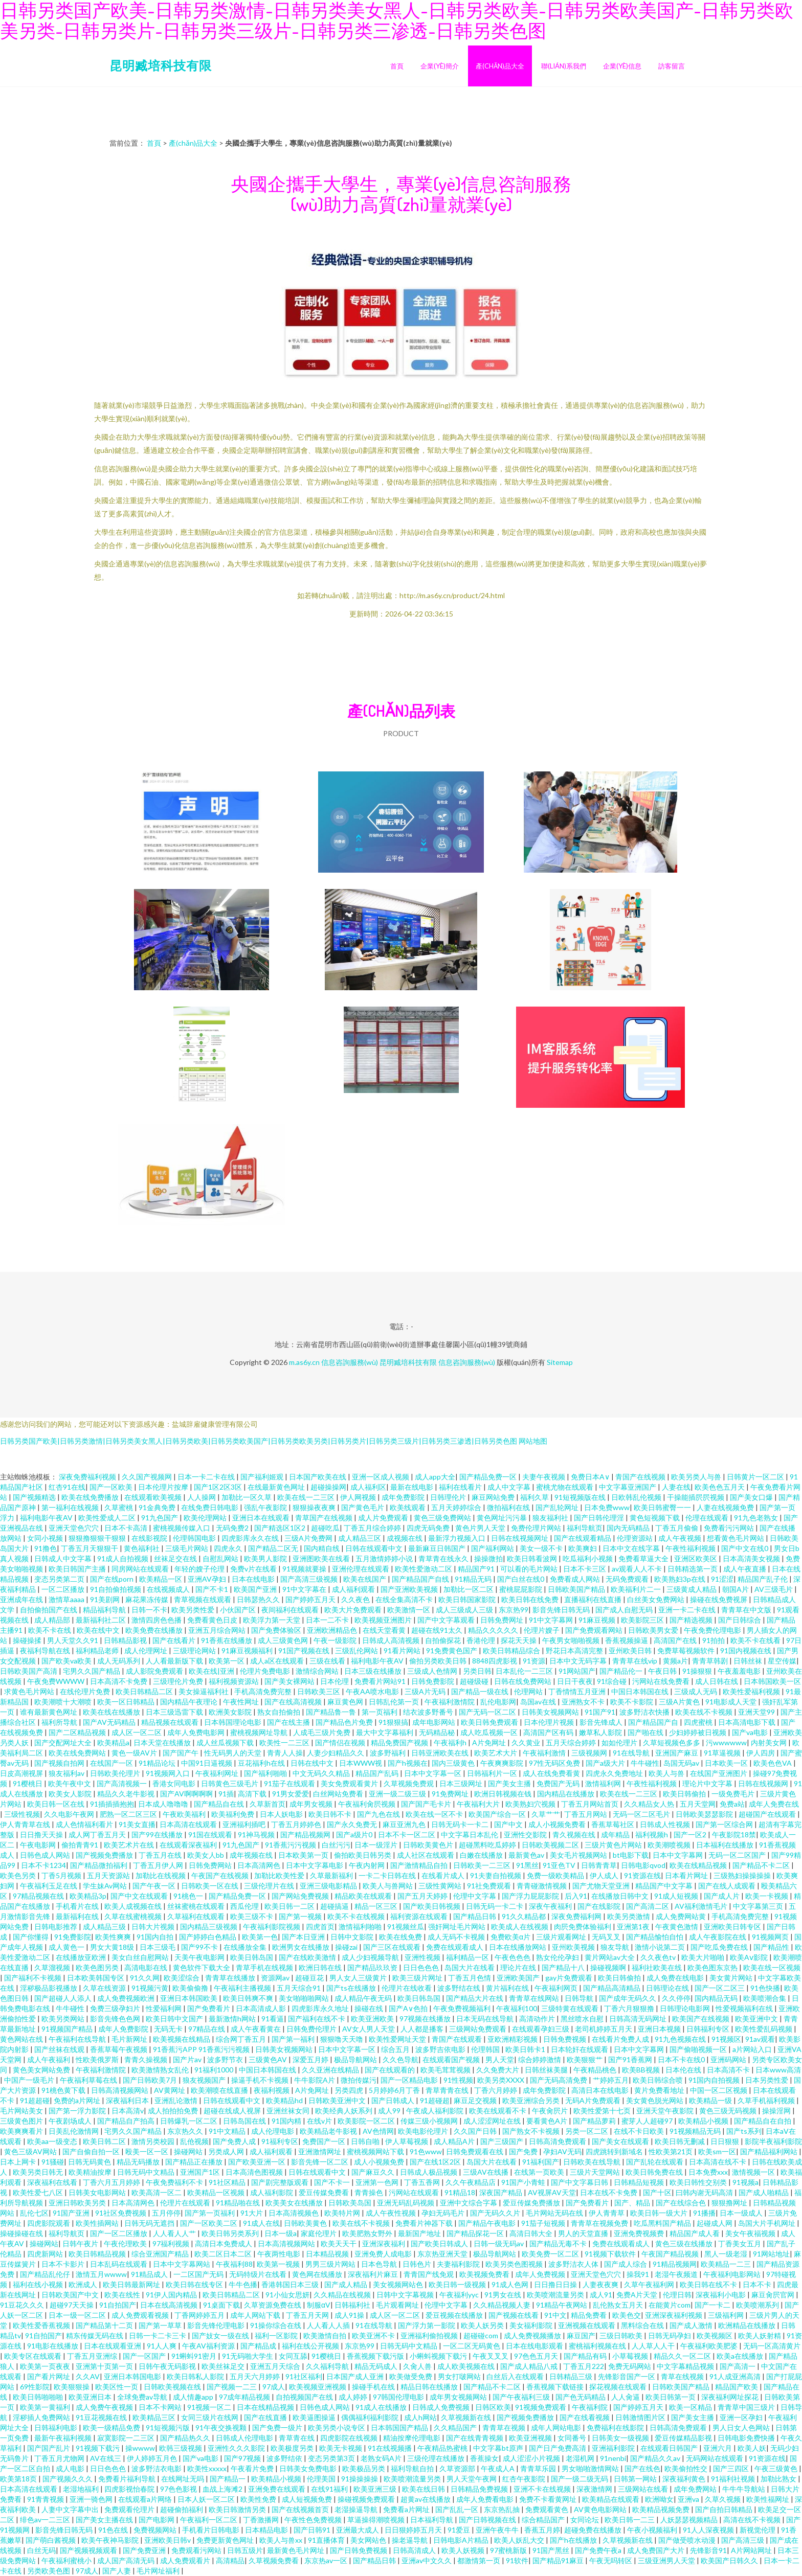 The width and height of the screenshot is (802, 2576). Describe the element at coordinates (764, 2028) in the screenshot. I see `欧美性爱乱码视频` at that location.